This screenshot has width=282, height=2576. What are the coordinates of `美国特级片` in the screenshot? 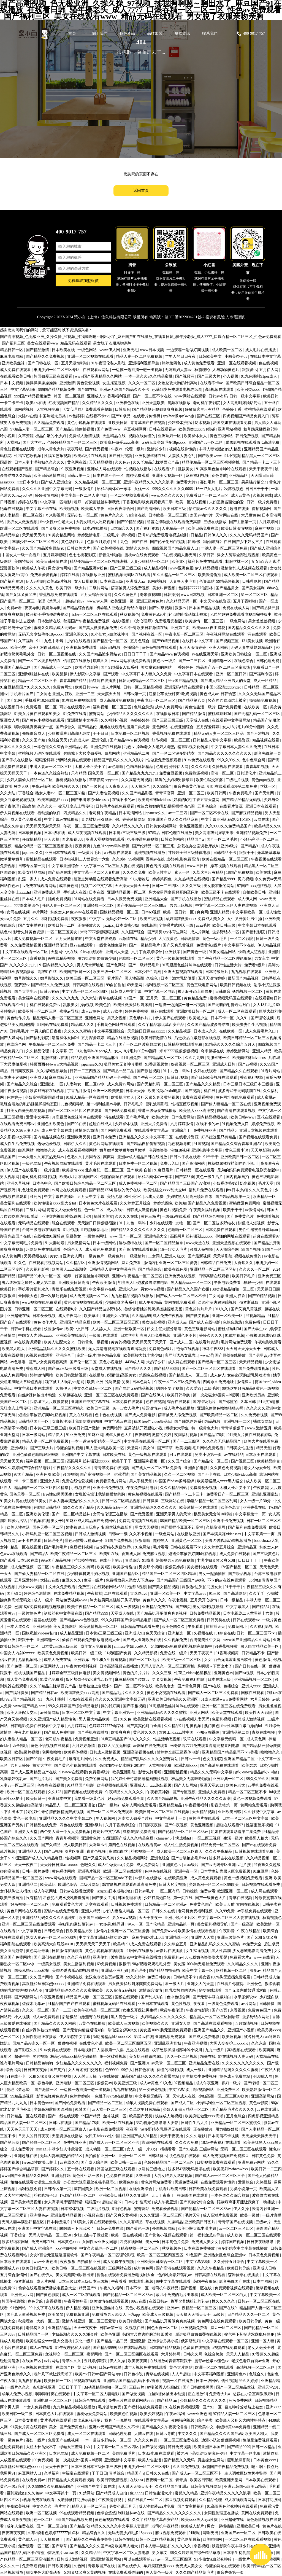 It's located at (24, 562).